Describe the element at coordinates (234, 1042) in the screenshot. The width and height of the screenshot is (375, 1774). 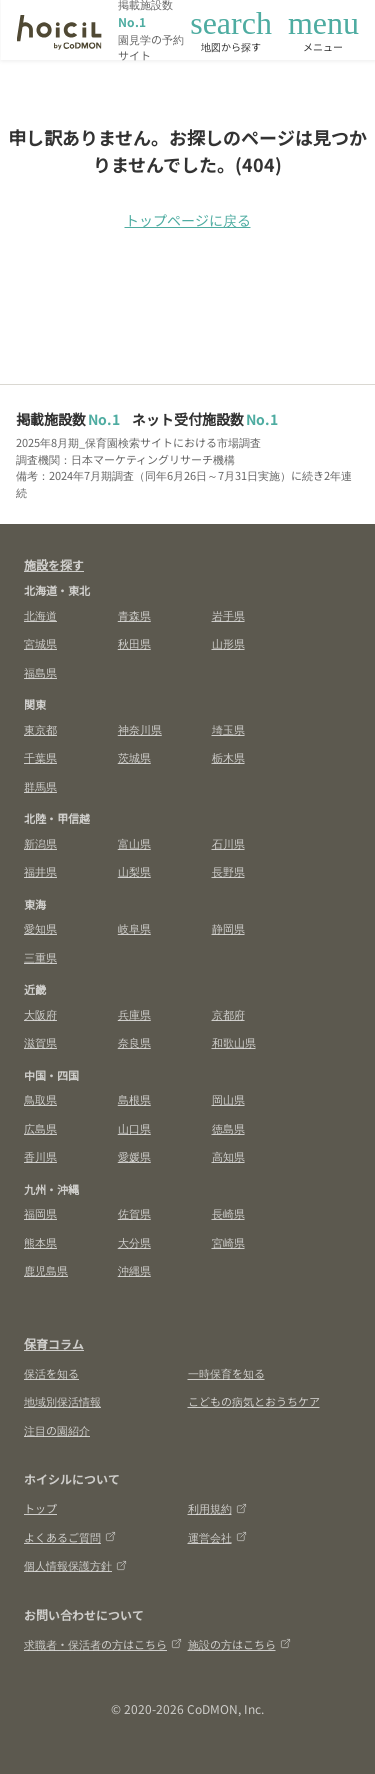
I see `和歌山県` at that location.